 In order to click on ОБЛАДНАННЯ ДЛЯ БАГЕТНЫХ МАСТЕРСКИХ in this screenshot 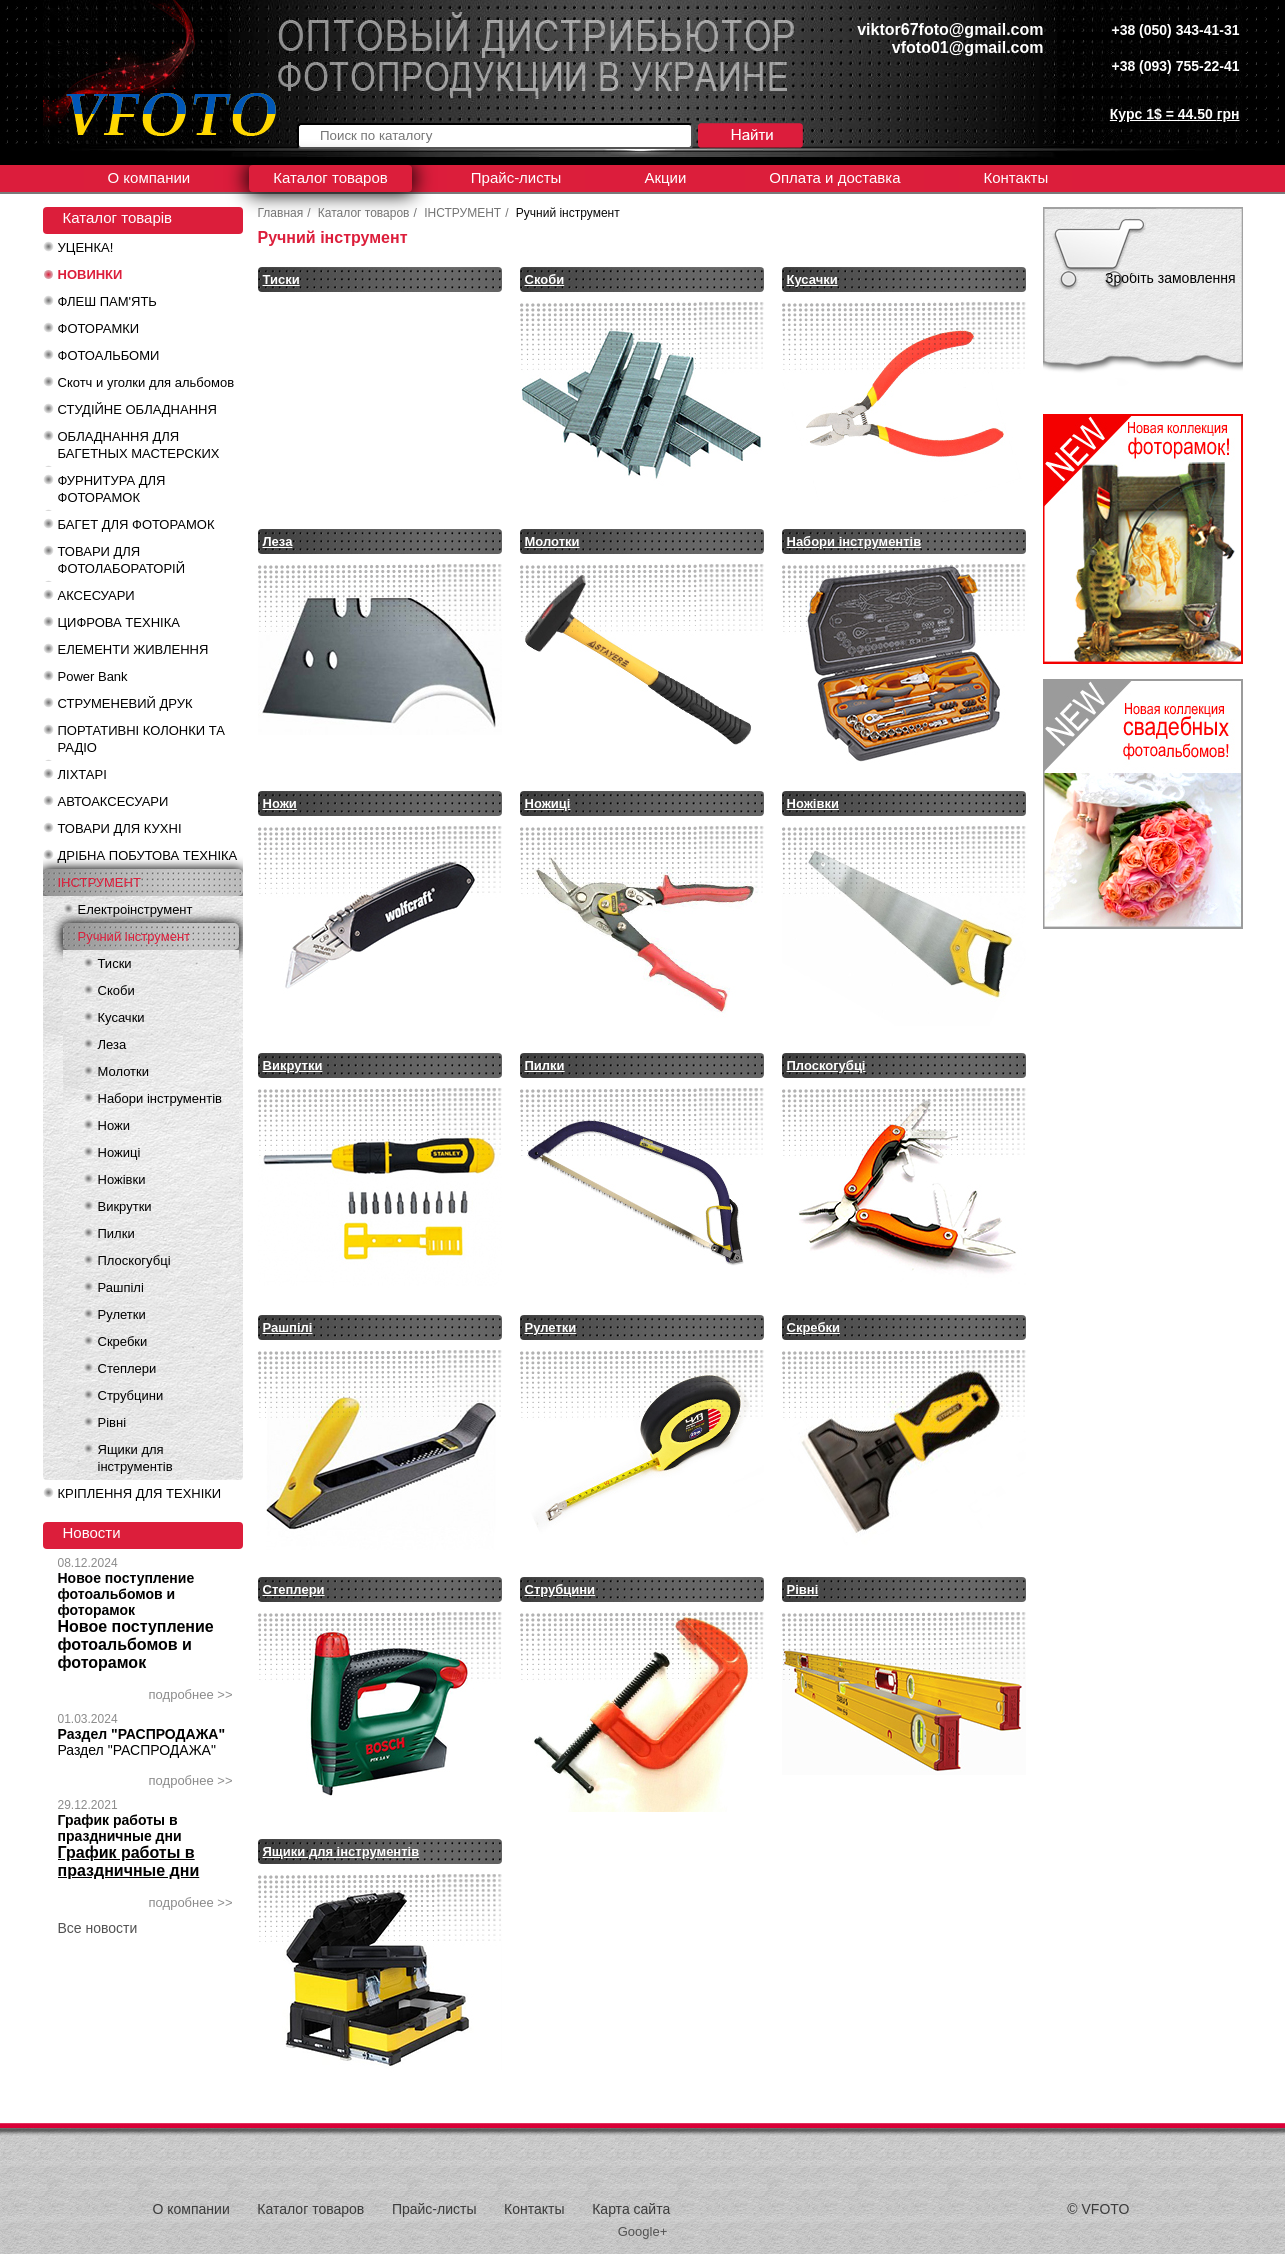, I will do `click(139, 445)`.